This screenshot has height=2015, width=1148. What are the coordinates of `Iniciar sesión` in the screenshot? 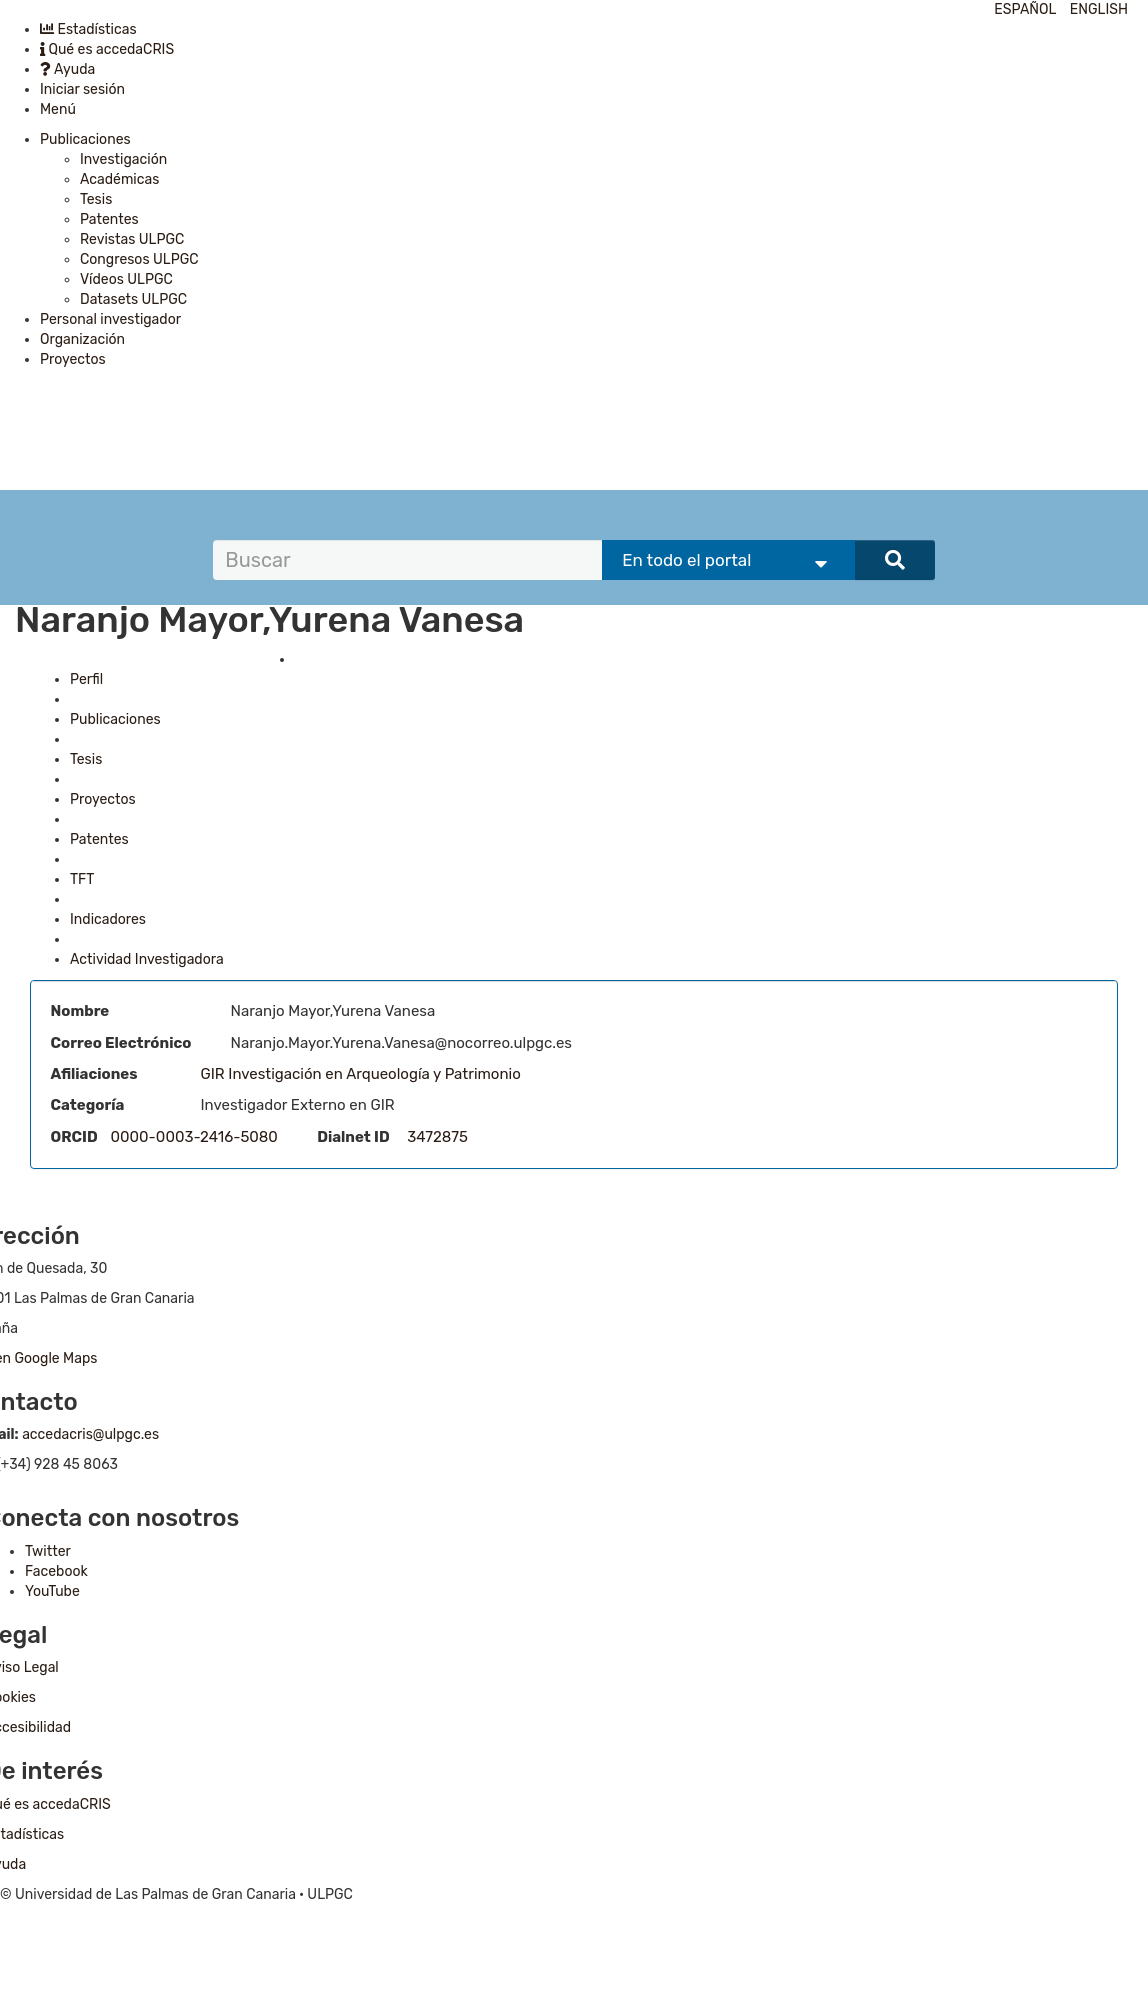 It's located at (82, 89).